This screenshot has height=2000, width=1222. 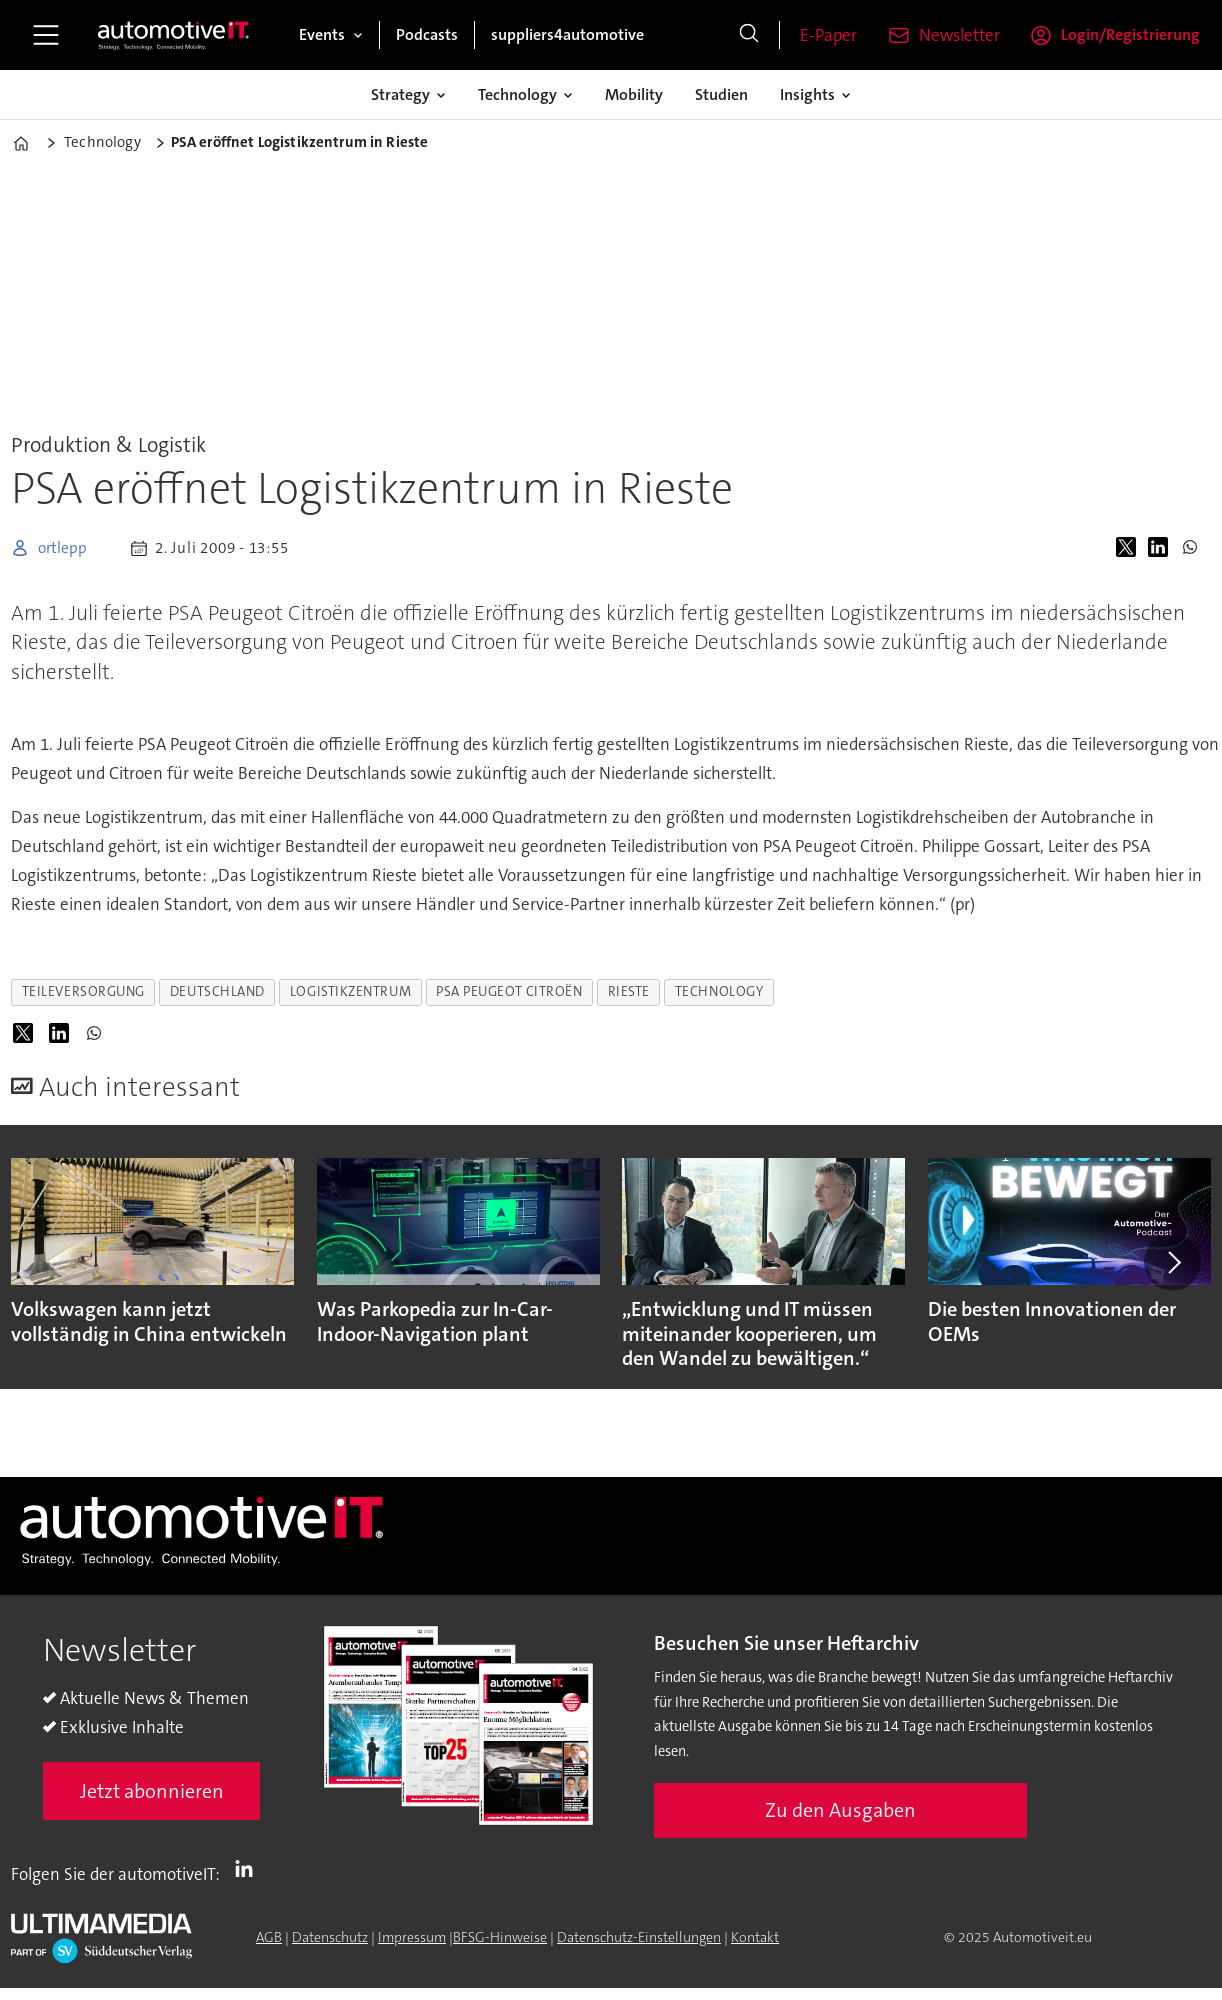 I want to click on Impressum, so click(x=412, y=1937).